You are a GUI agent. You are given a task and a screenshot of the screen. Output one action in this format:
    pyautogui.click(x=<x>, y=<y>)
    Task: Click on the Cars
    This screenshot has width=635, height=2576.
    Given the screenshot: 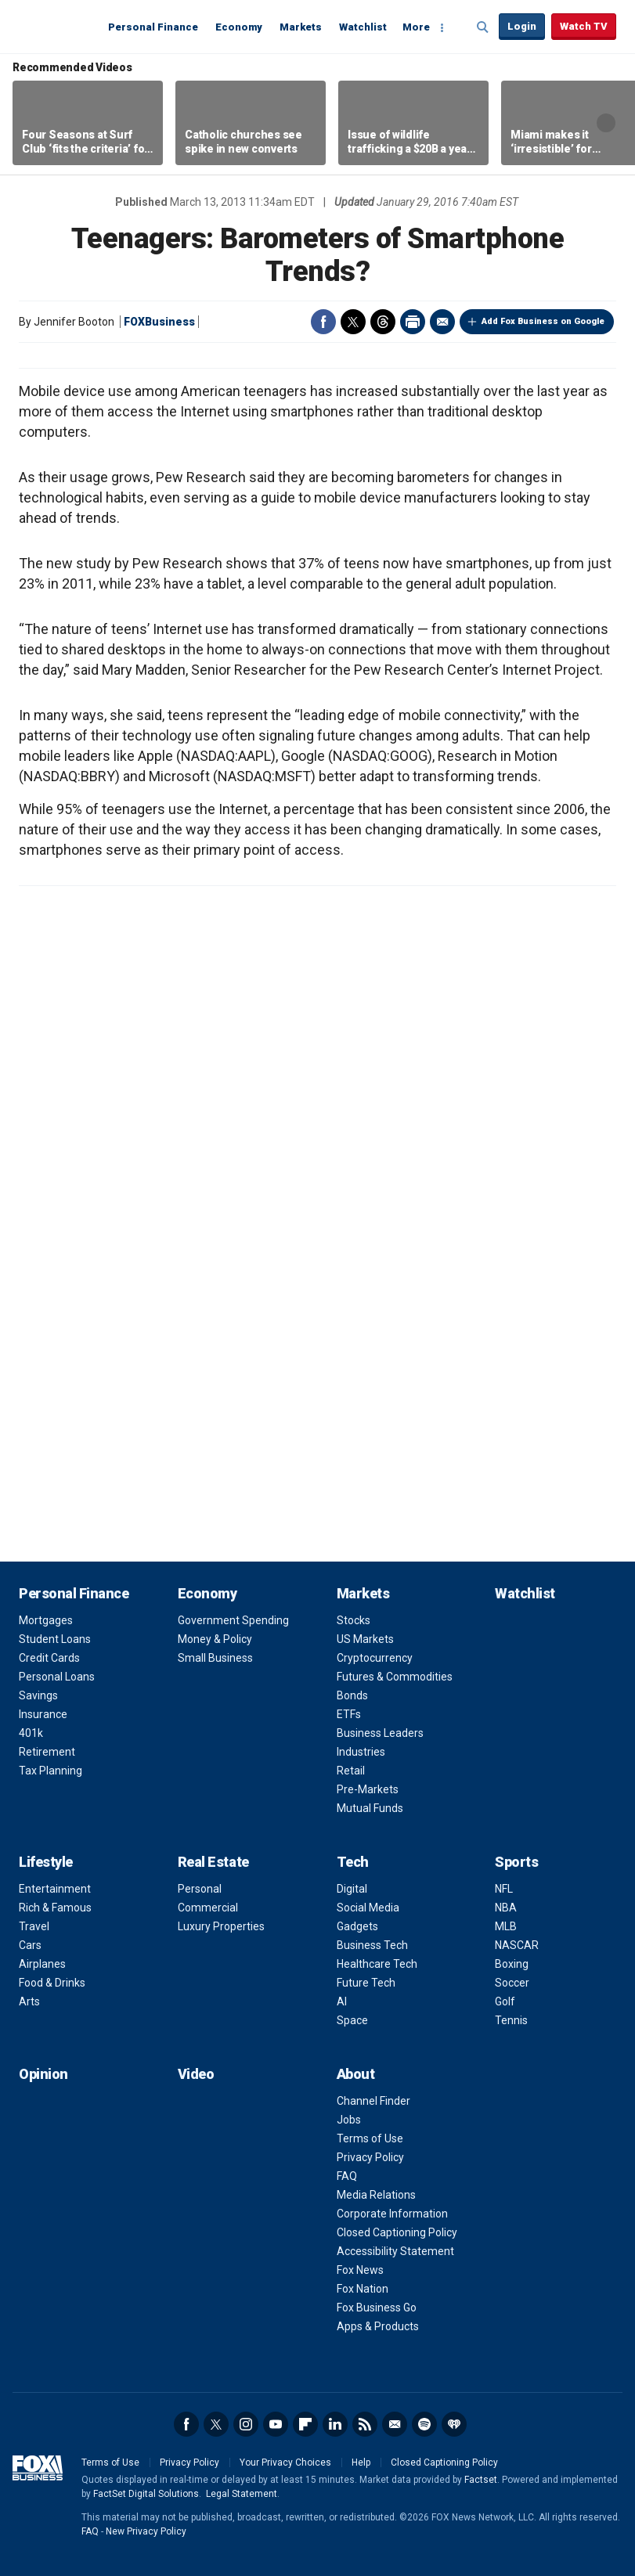 What is the action you would take?
    pyautogui.click(x=30, y=1945)
    